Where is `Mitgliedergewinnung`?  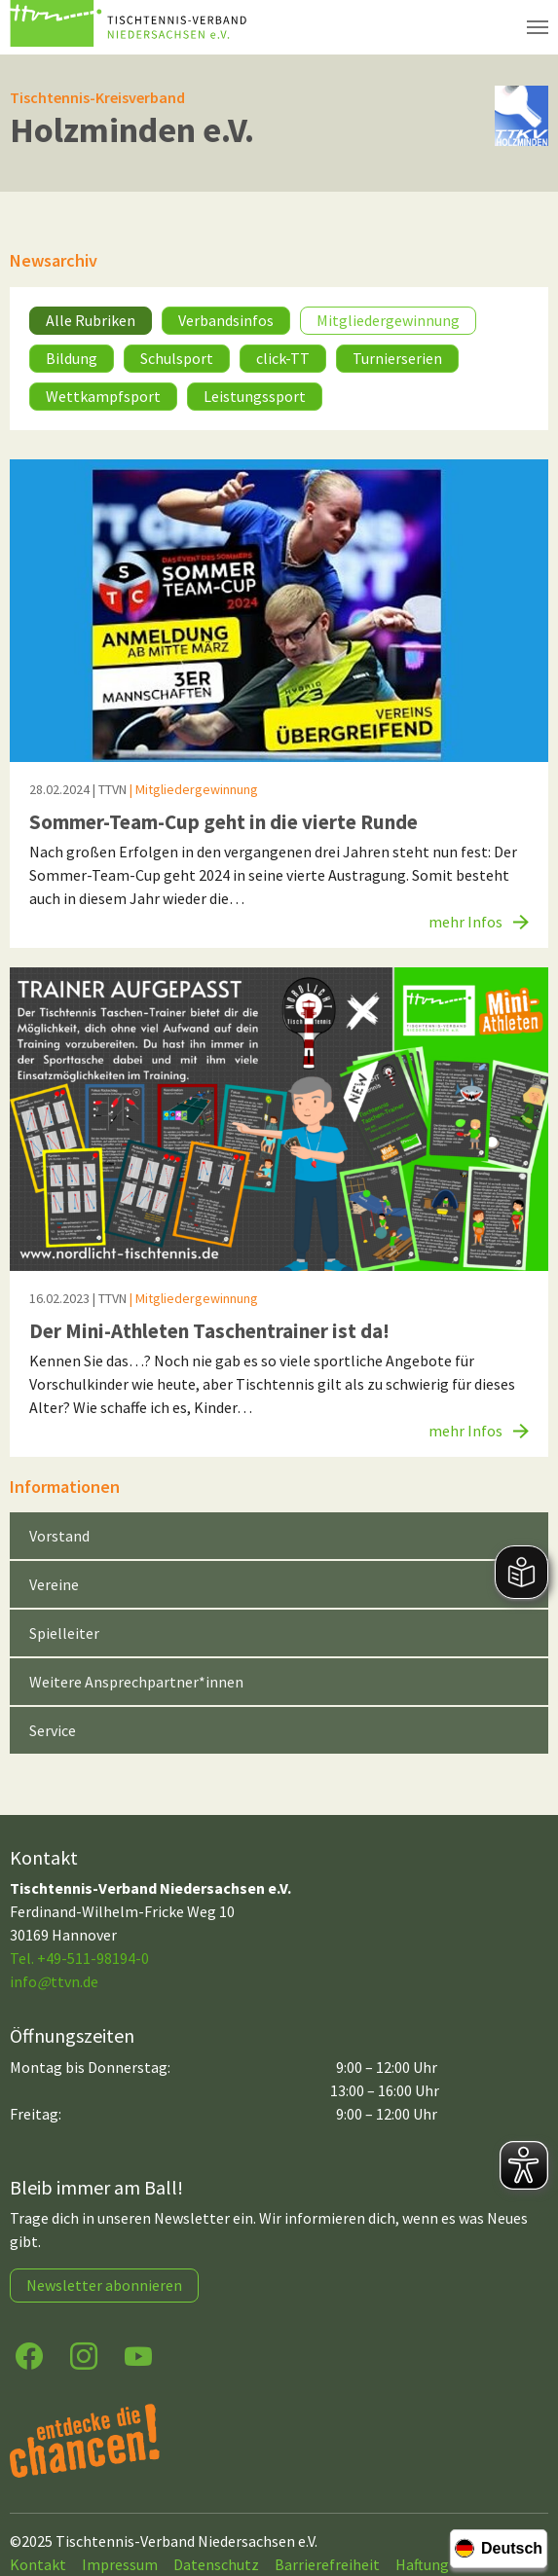 Mitgliedergewinnung is located at coordinates (388, 320).